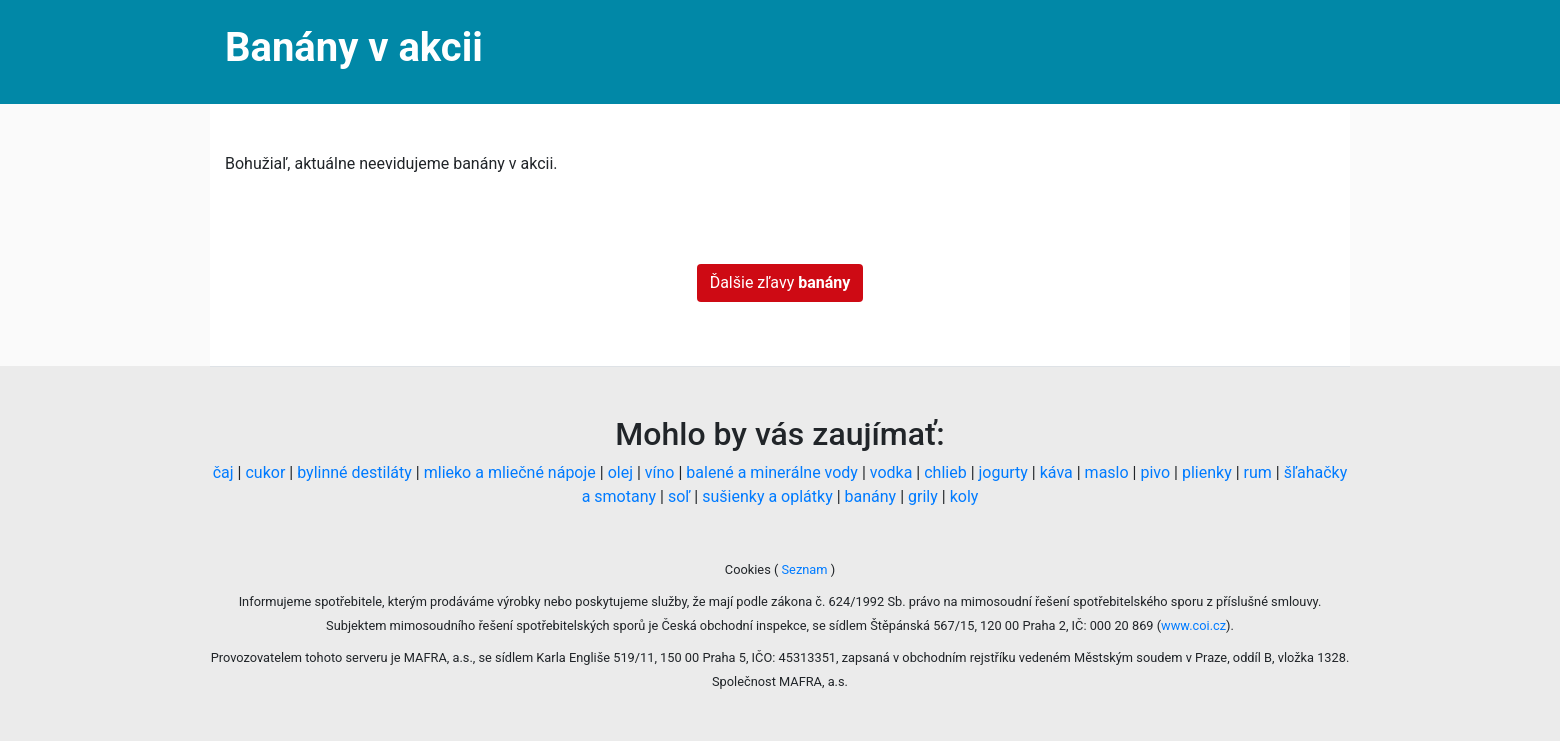 The image size is (1560, 741). What do you see at coordinates (620, 472) in the screenshot?
I see `olej` at bounding box center [620, 472].